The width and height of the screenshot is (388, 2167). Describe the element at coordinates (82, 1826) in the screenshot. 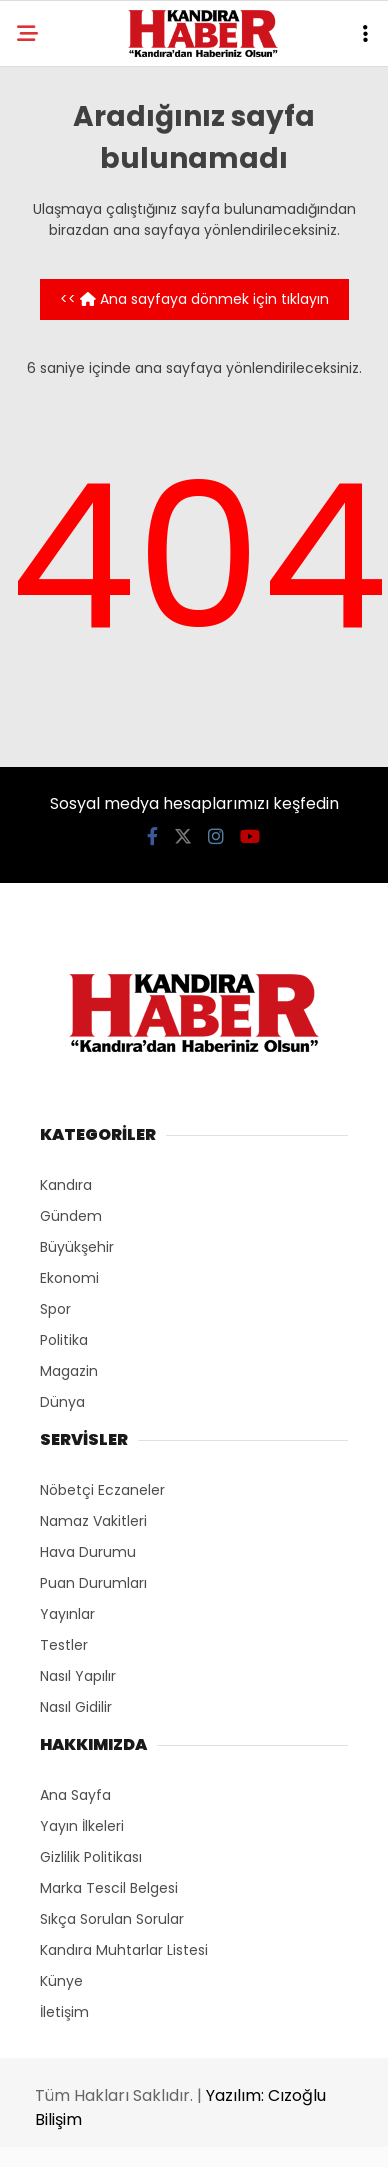

I see `Yayın İlkeleri` at that location.